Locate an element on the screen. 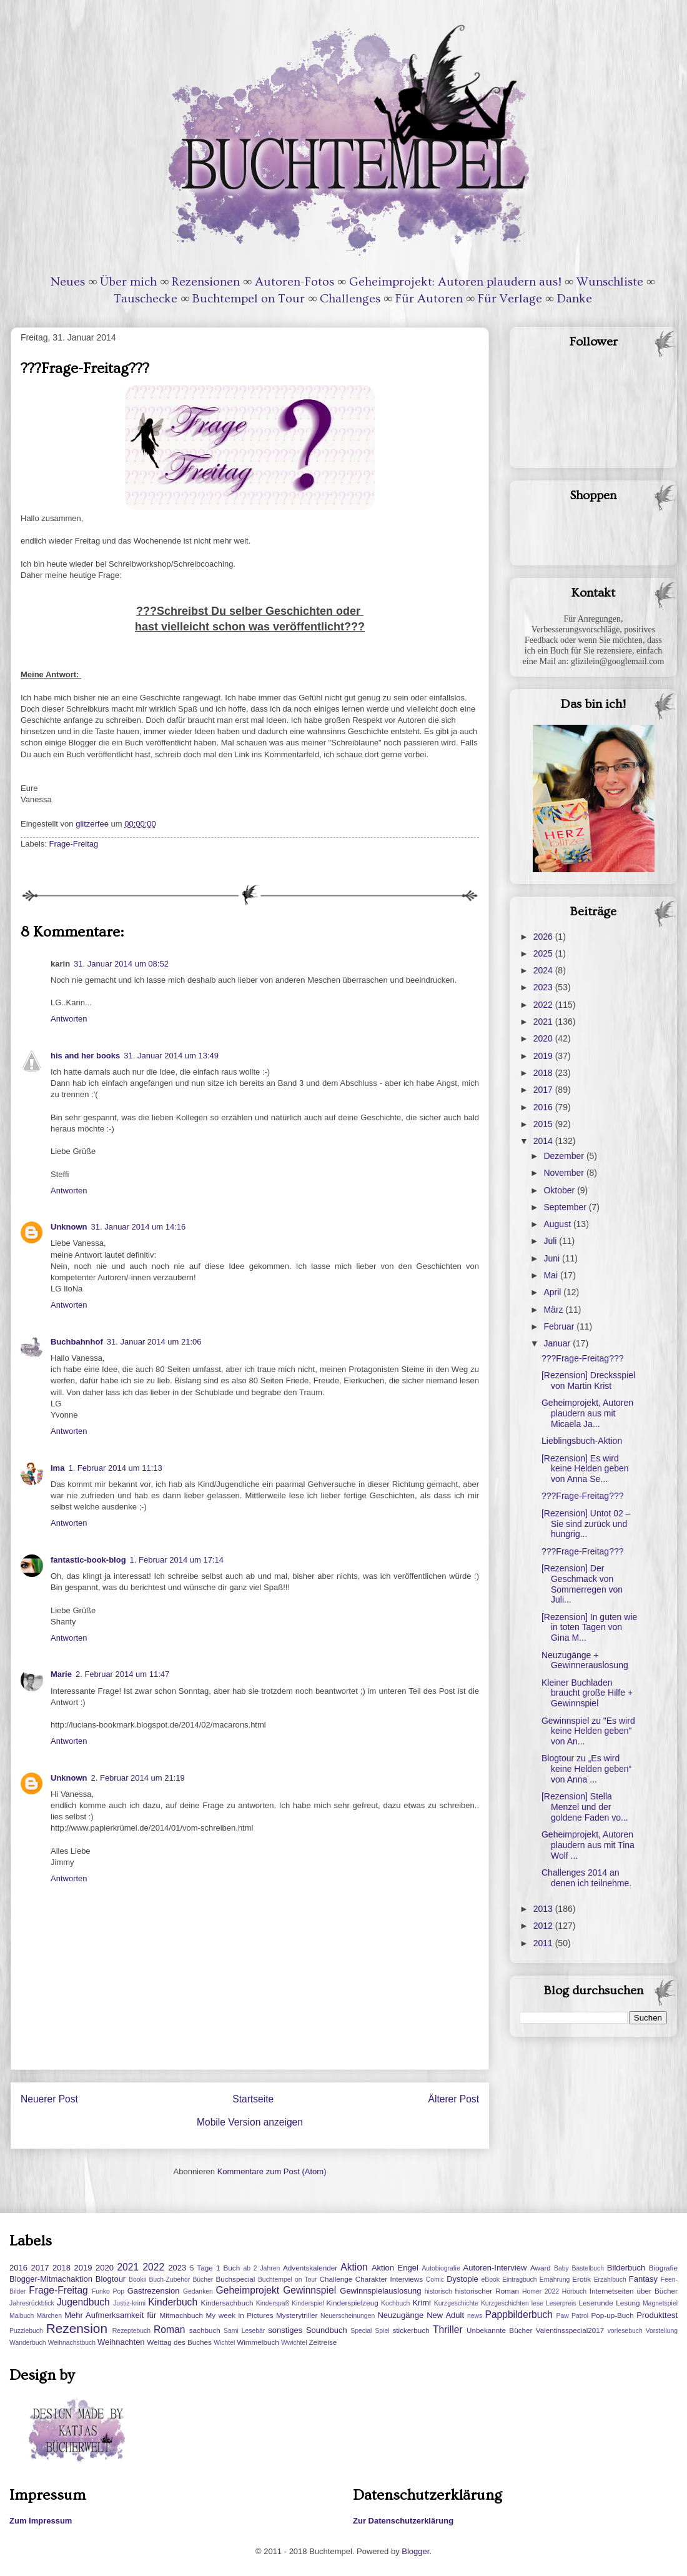 The width and height of the screenshot is (687, 2576). Special is located at coordinates (361, 2330).